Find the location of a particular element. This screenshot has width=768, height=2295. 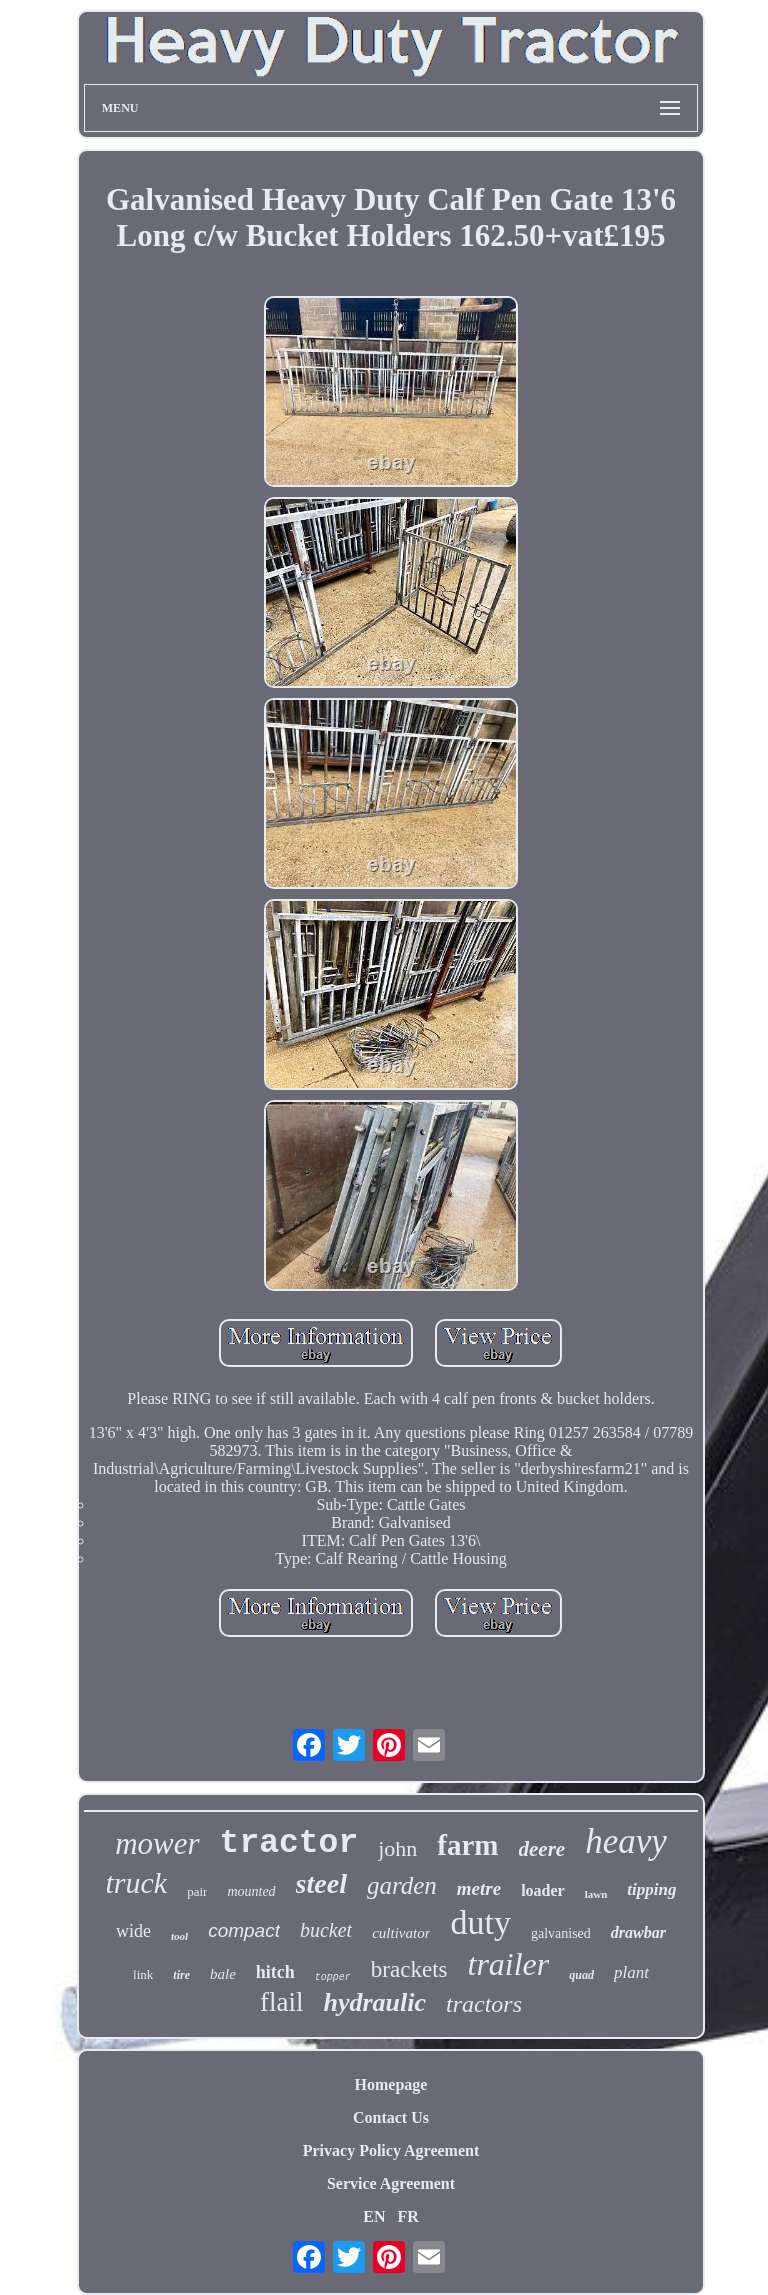

hydraulic is located at coordinates (374, 2002).